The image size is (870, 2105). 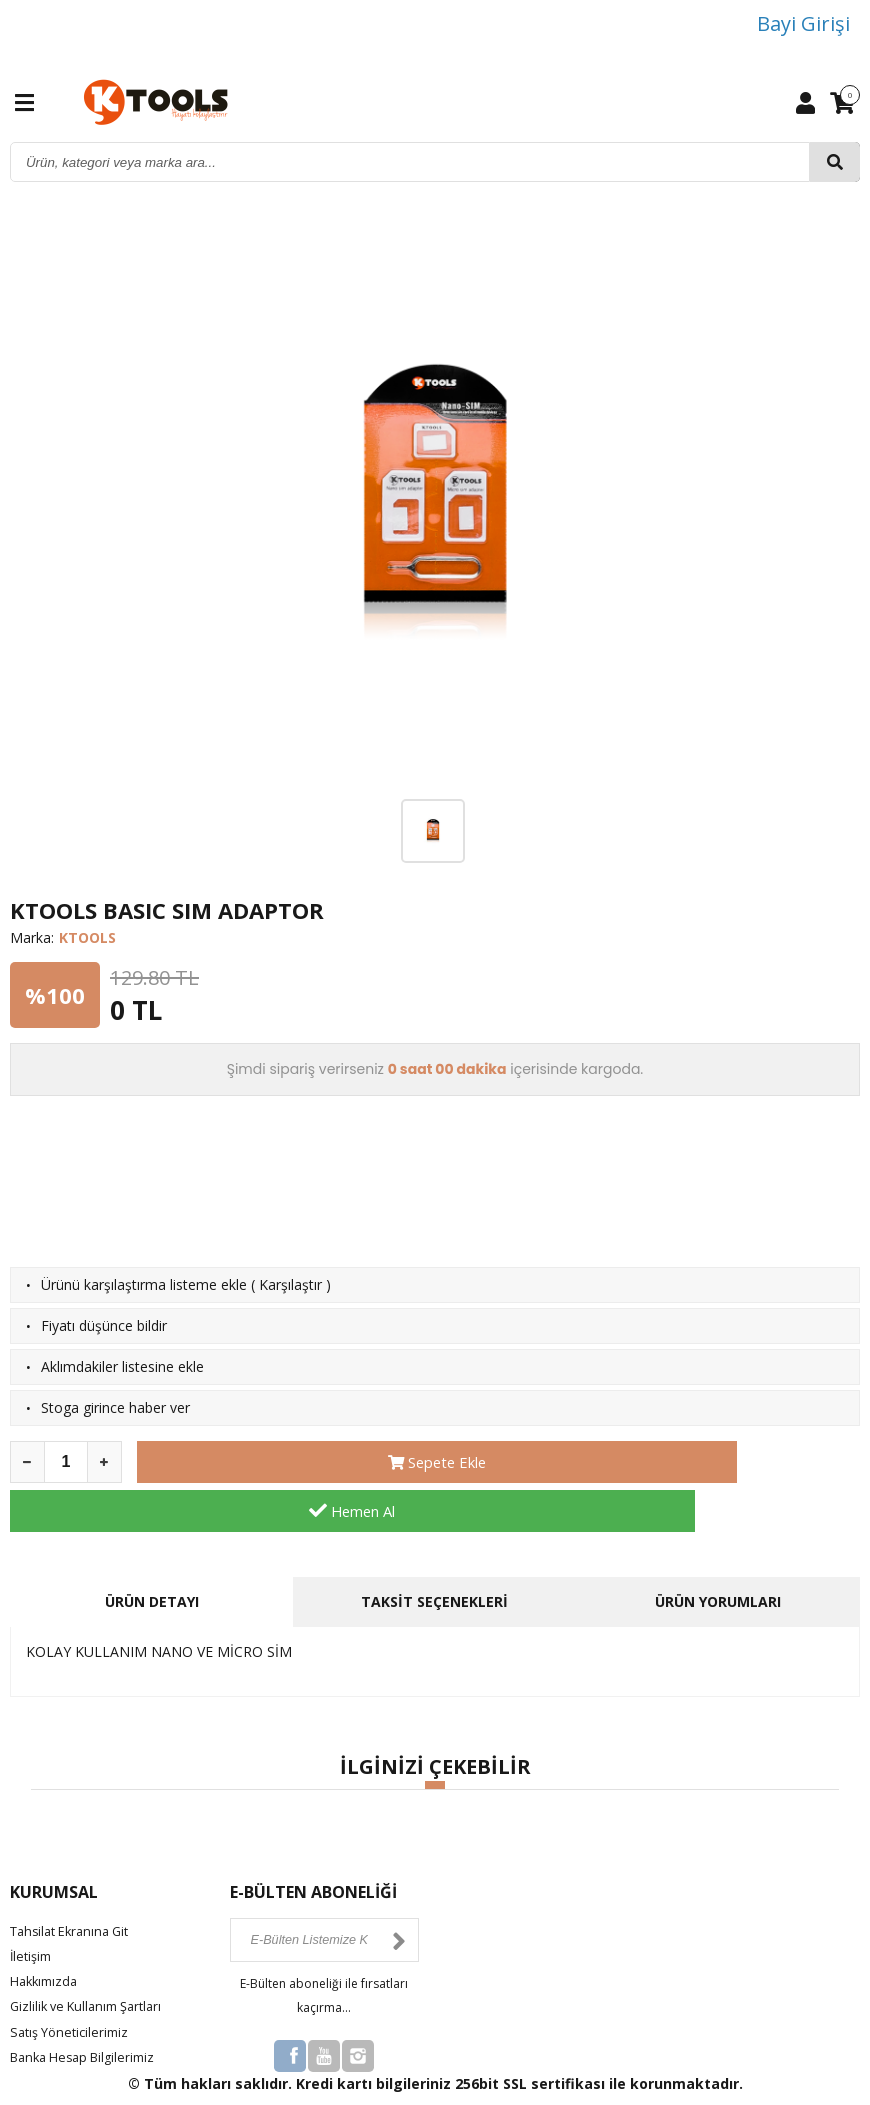 What do you see at coordinates (47, 1932) in the screenshot?
I see `Hakkımızda` at bounding box center [47, 1932].